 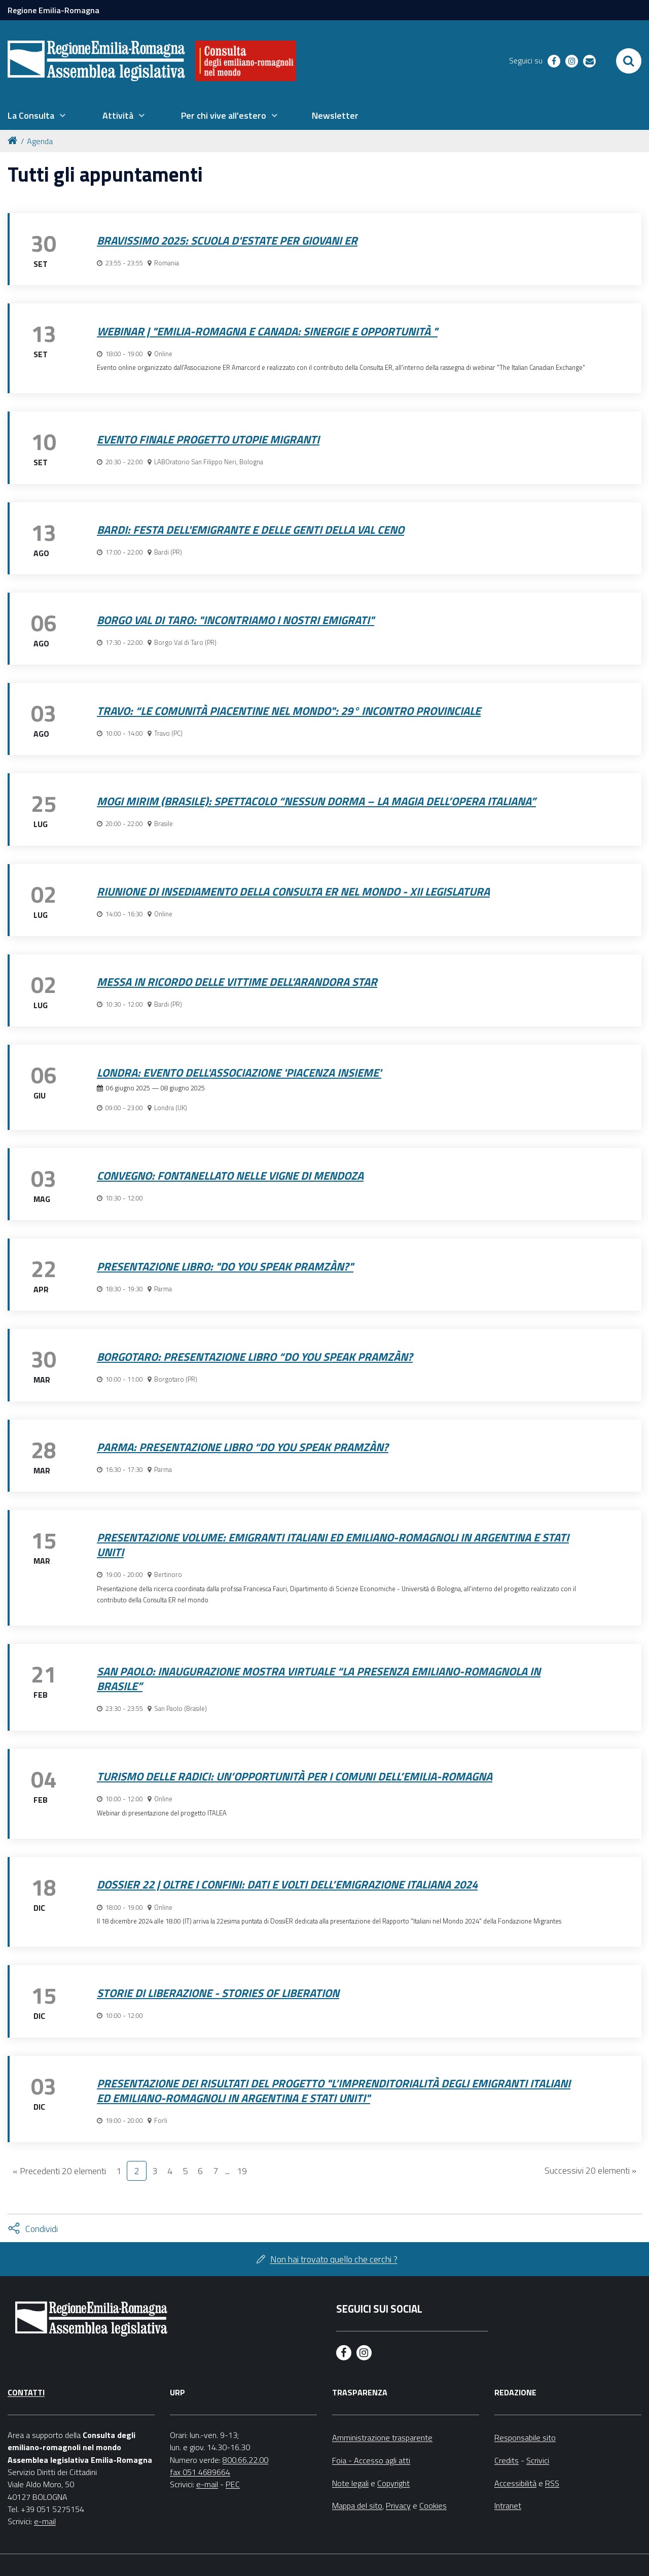 What do you see at coordinates (239, 1072) in the screenshot?
I see `Londra: Evento dell'Associazione 'Piacenza Insieme'` at bounding box center [239, 1072].